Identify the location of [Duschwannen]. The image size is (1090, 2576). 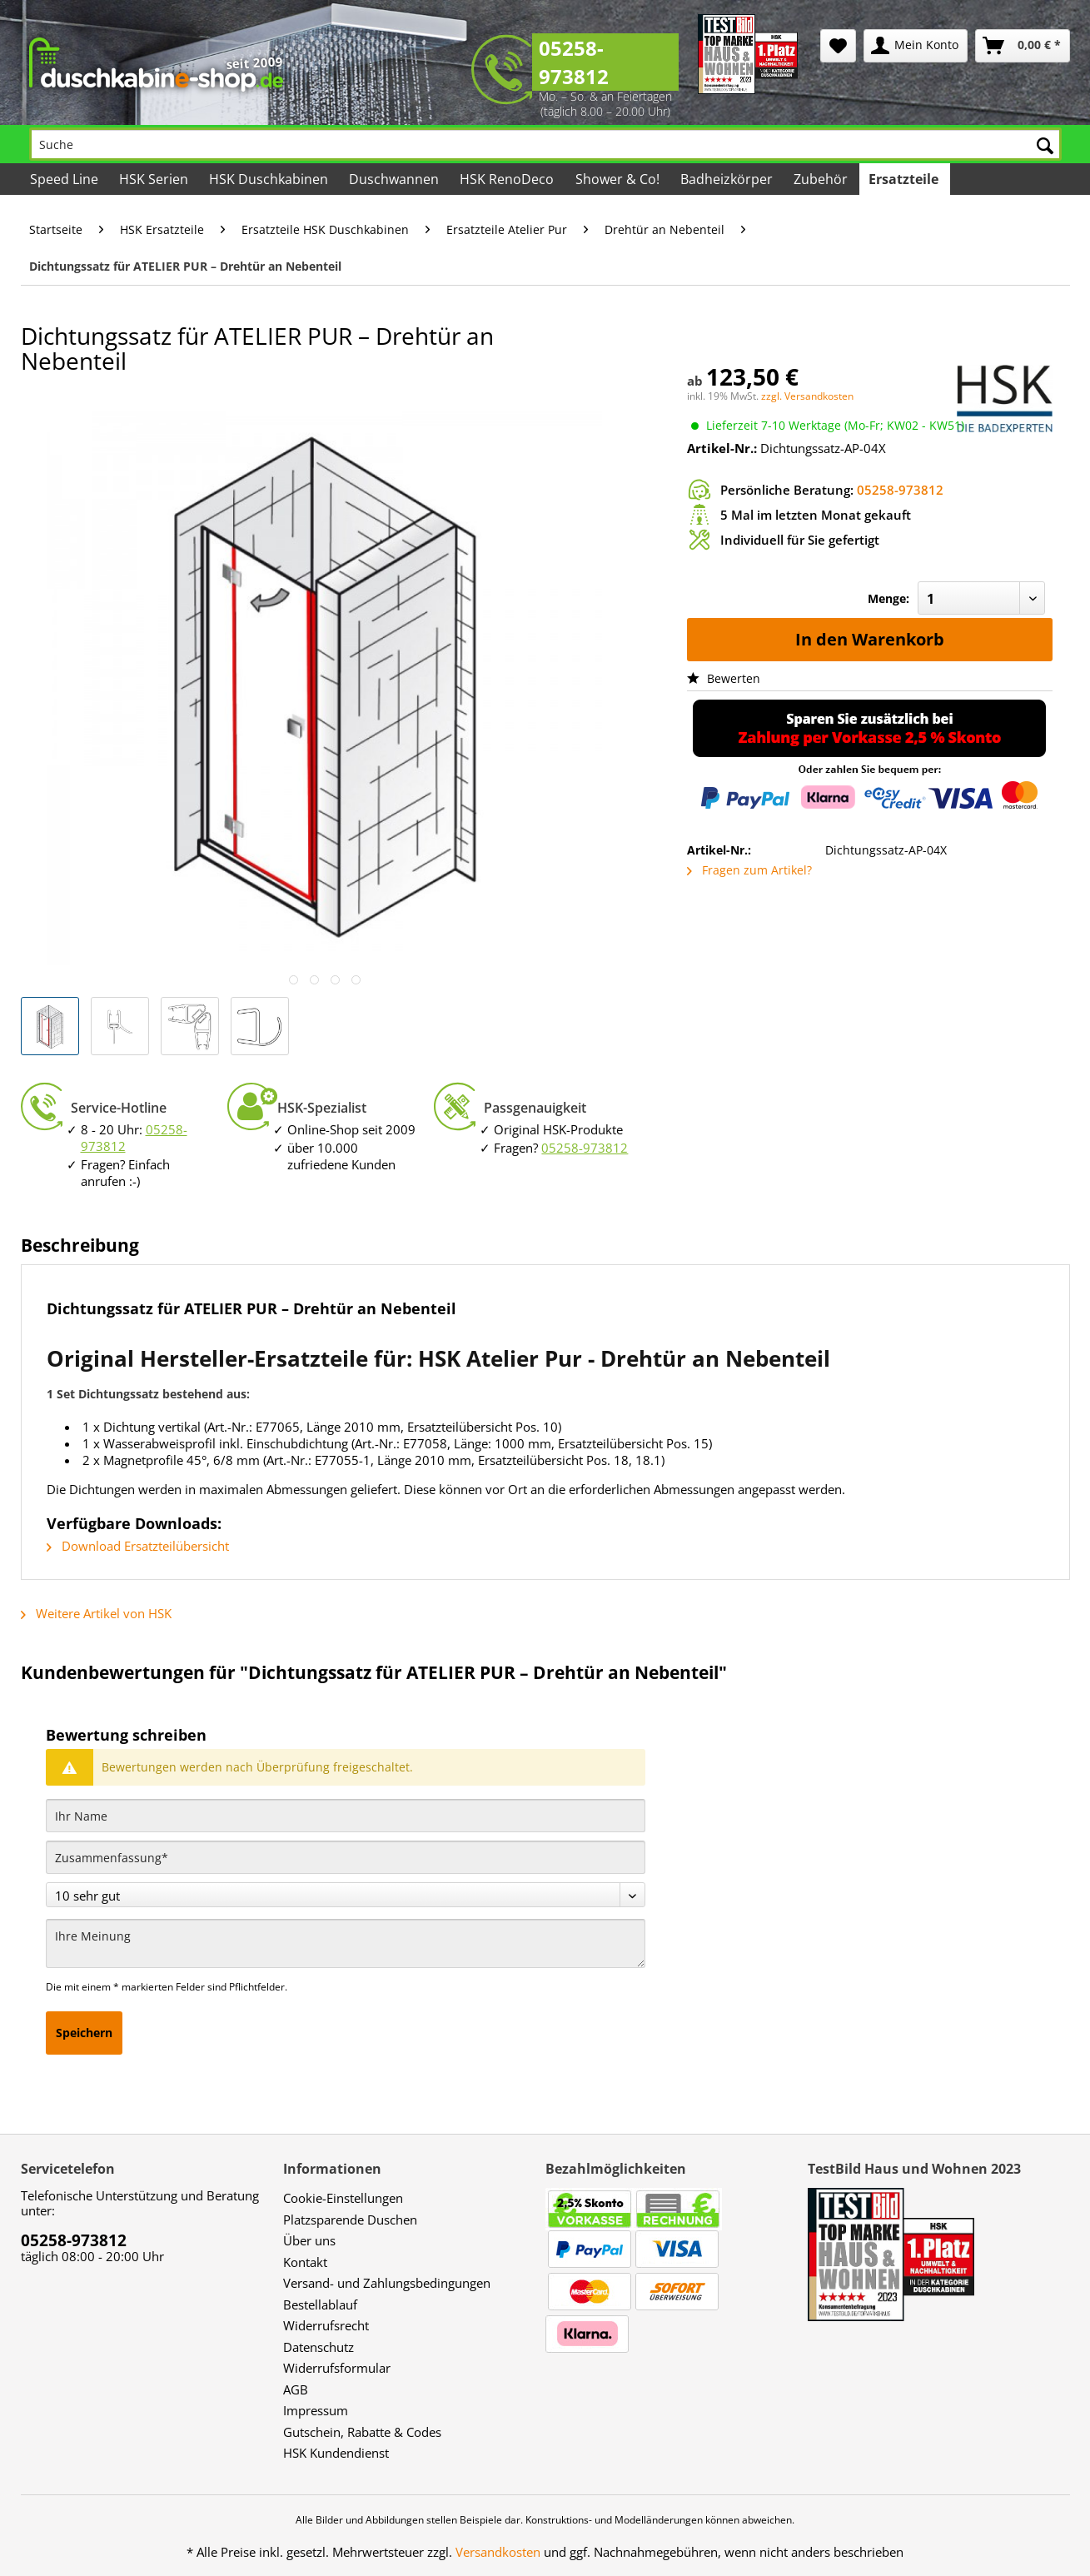
(395, 179).